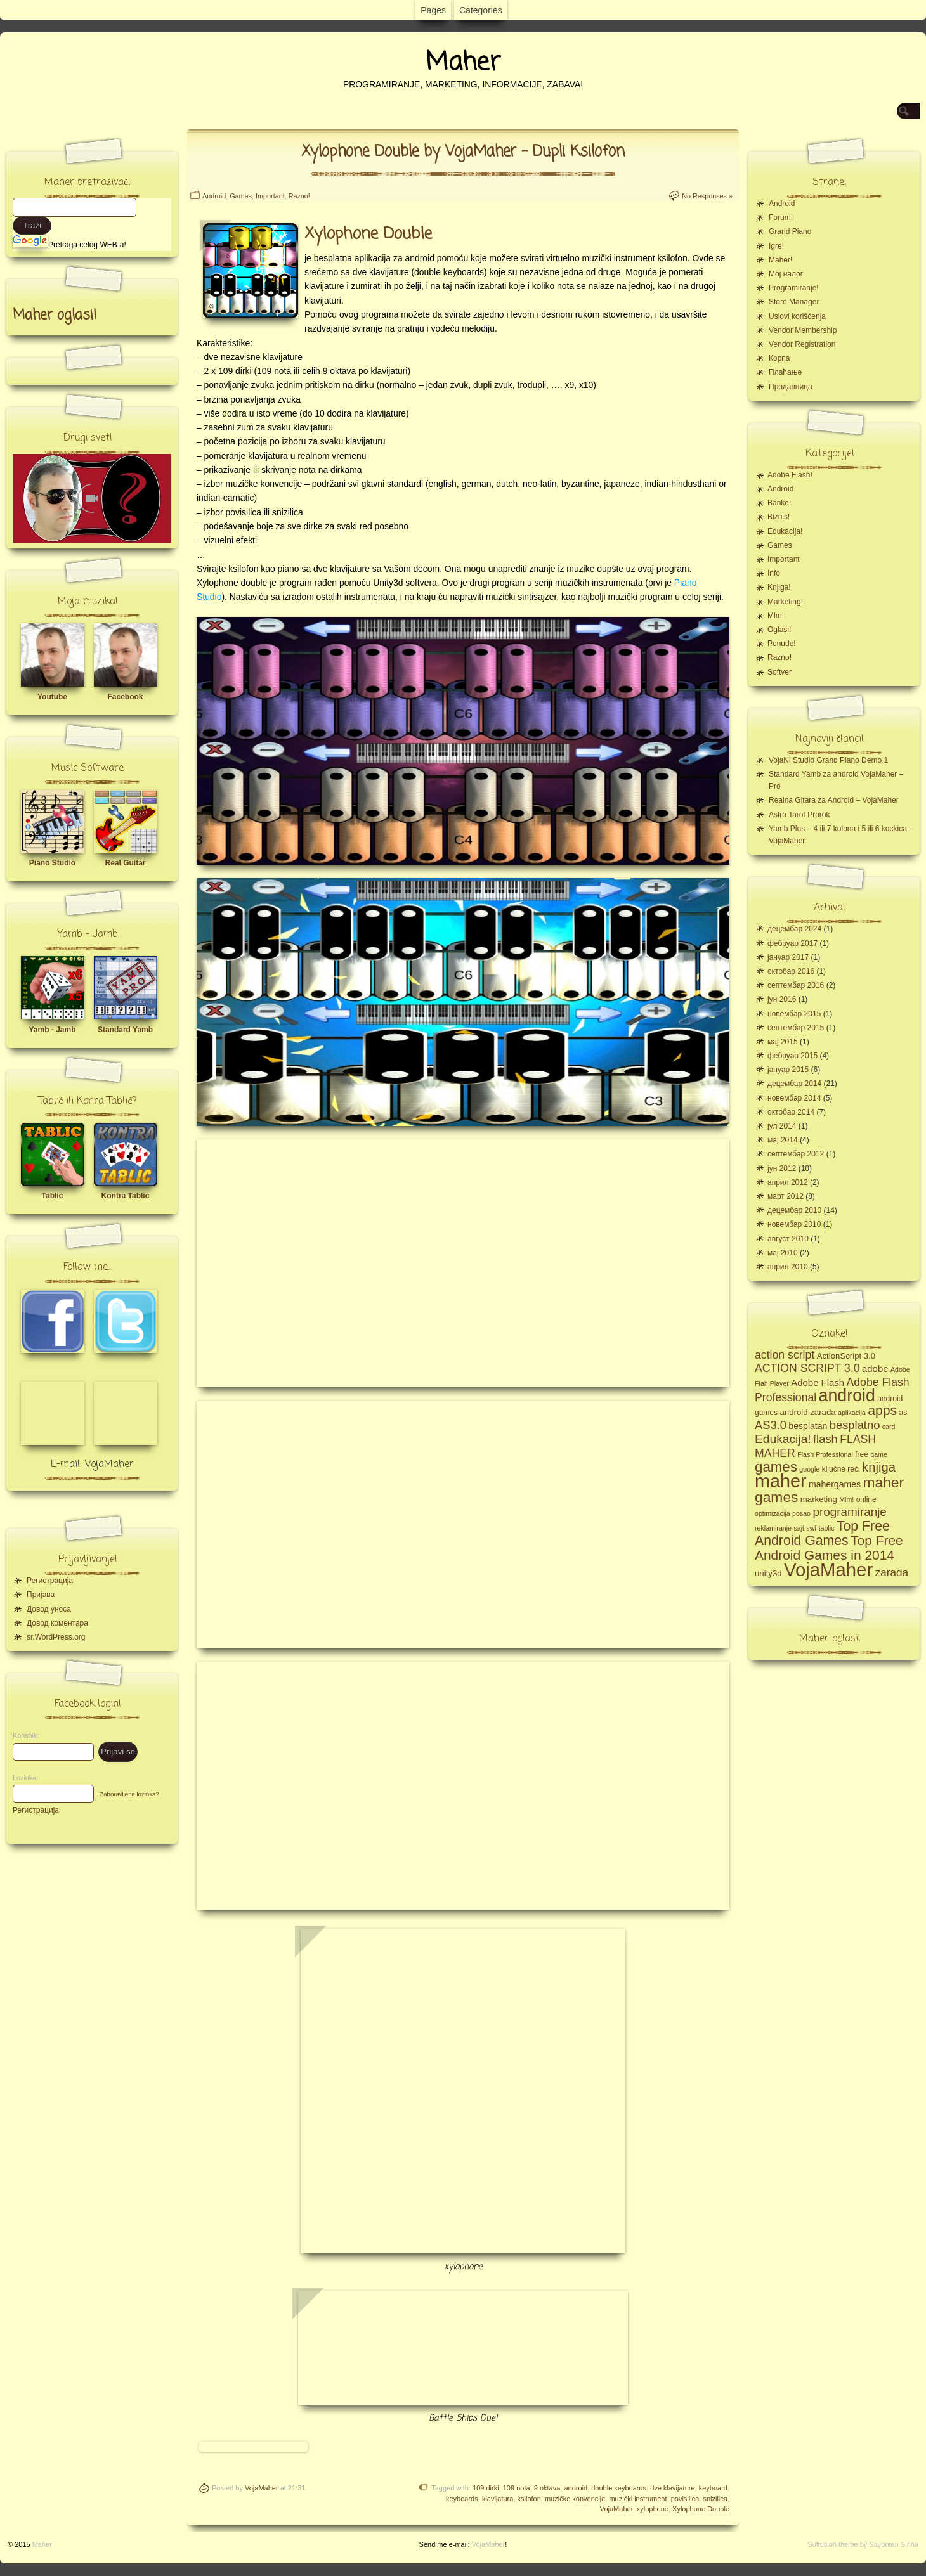 Image resolution: width=926 pixels, height=2576 pixels. Describe the element at coordinates (822, 1533) in the screenshot. I see `Top Free Android Games [Top Free Android Games (20 ставки)]` at that location.